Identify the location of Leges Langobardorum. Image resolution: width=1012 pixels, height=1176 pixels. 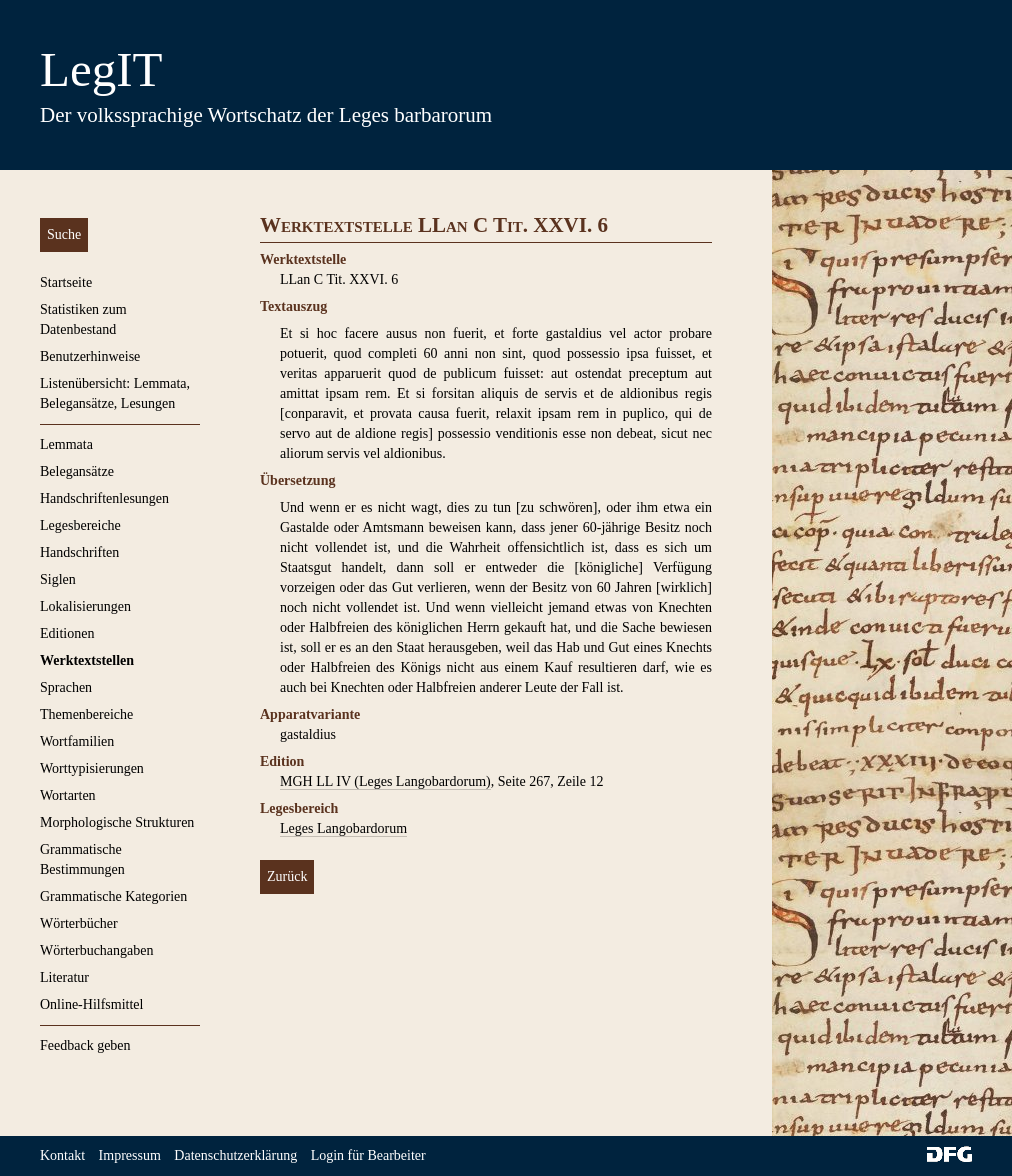
(343, 828).